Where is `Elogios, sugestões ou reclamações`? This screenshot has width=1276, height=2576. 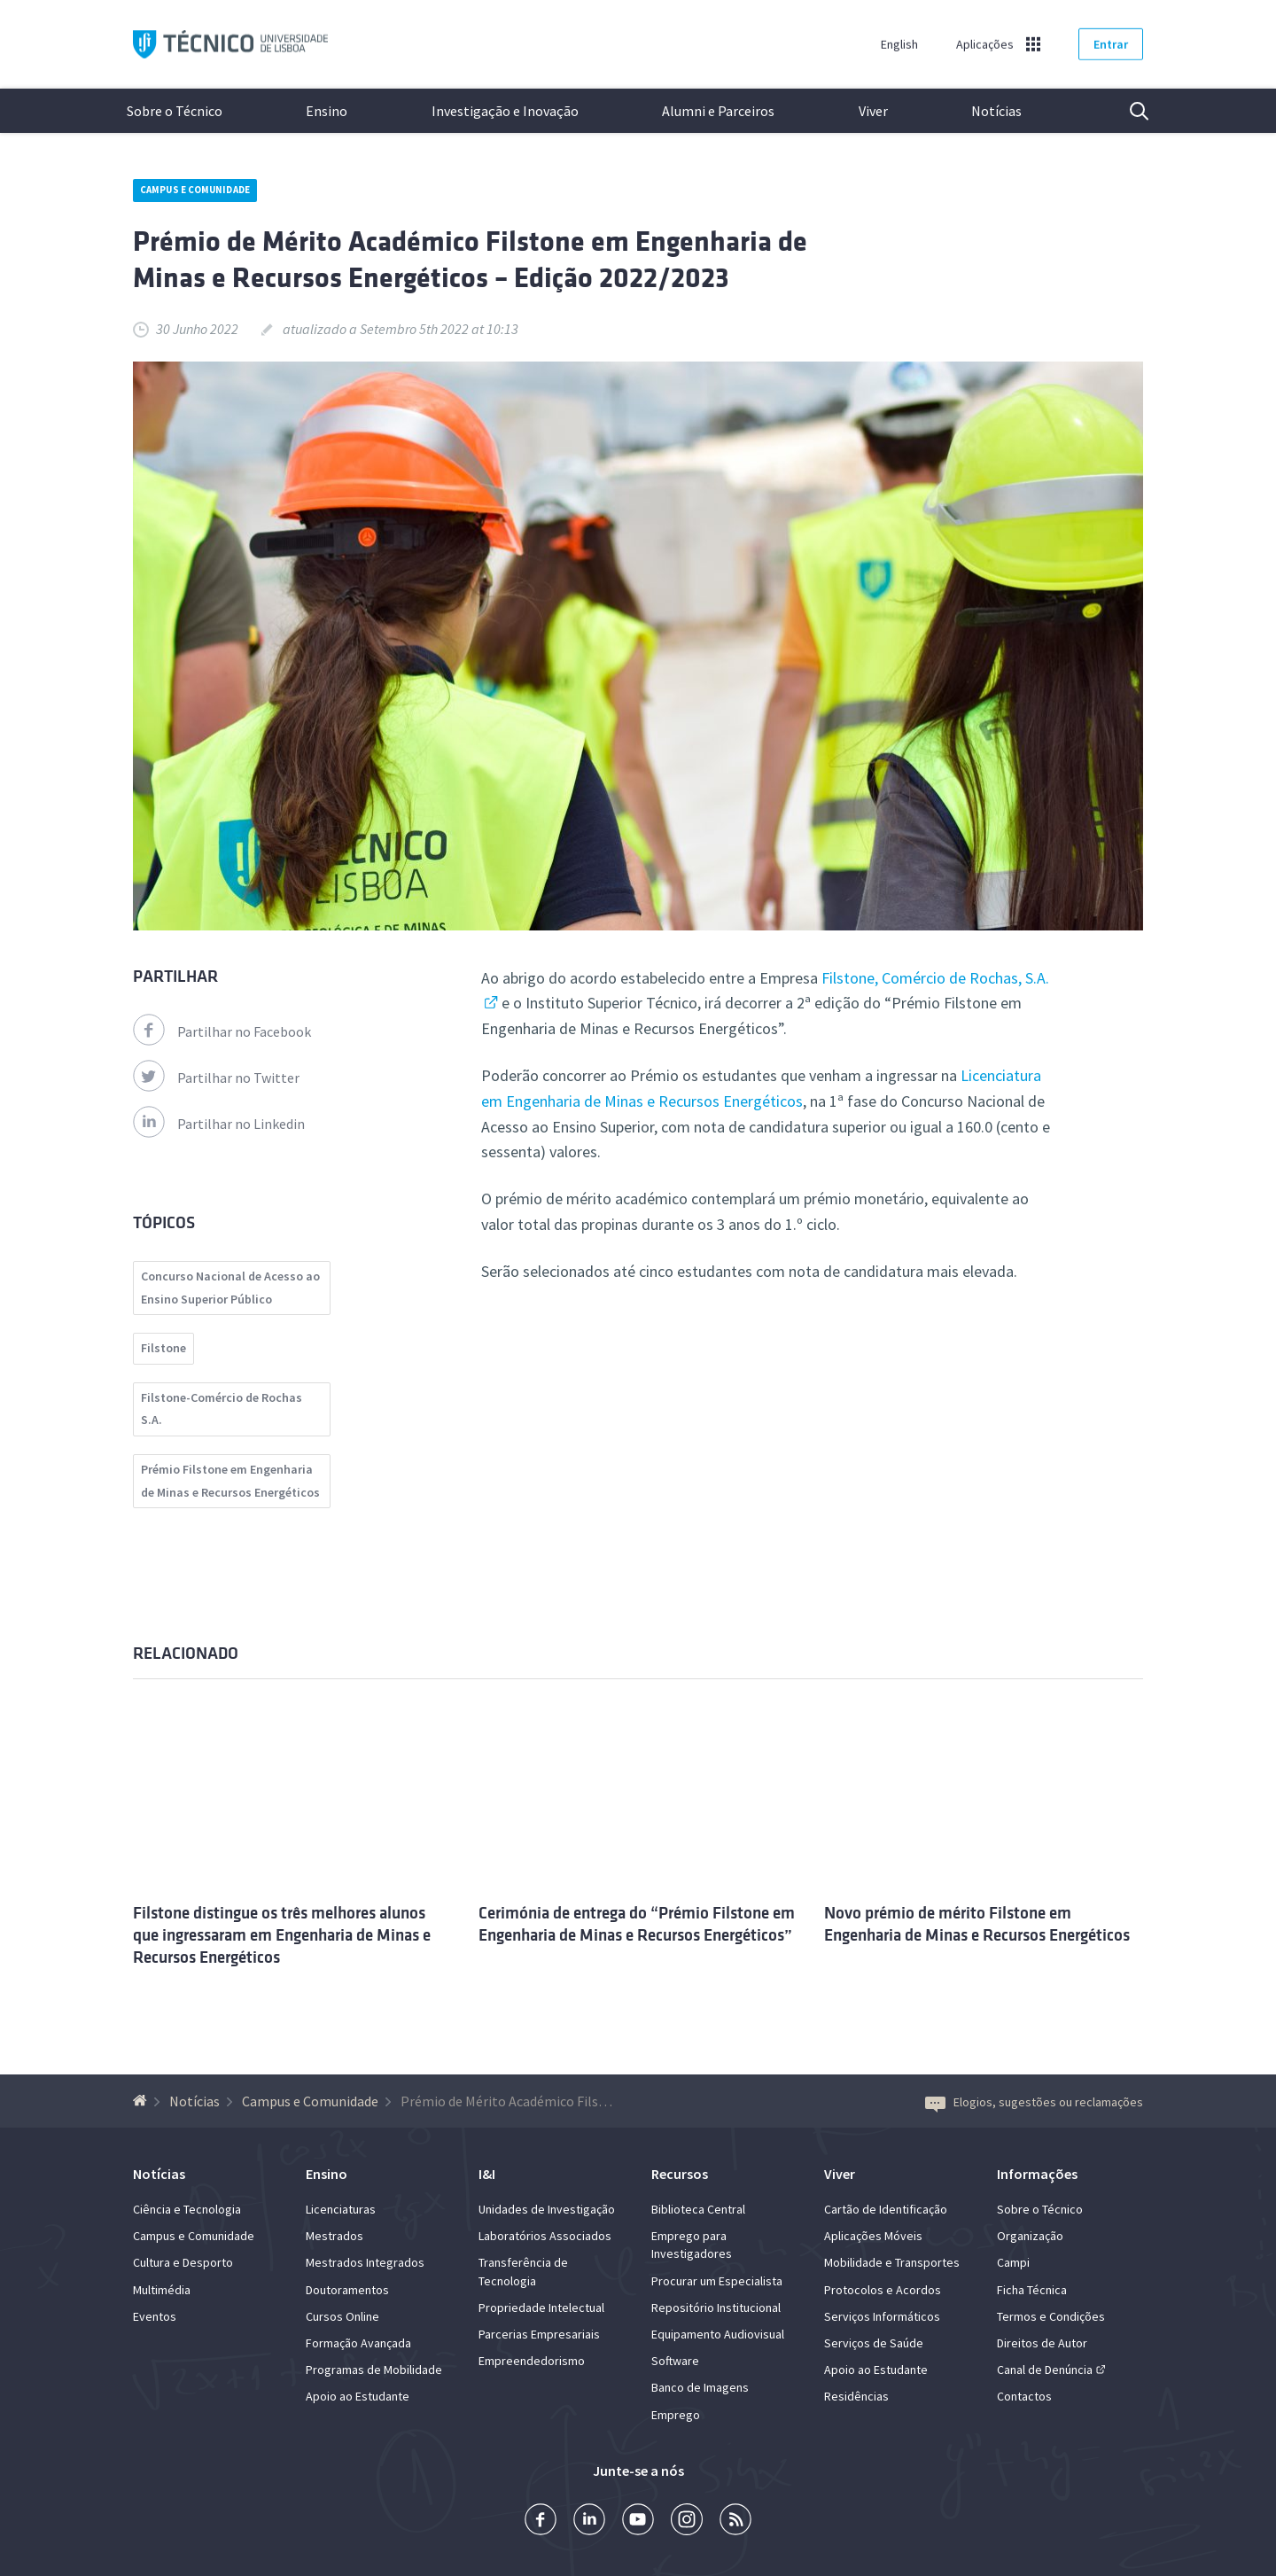 Elogios, sugestões ou reclamações is located at coordinates (1034, 2102).